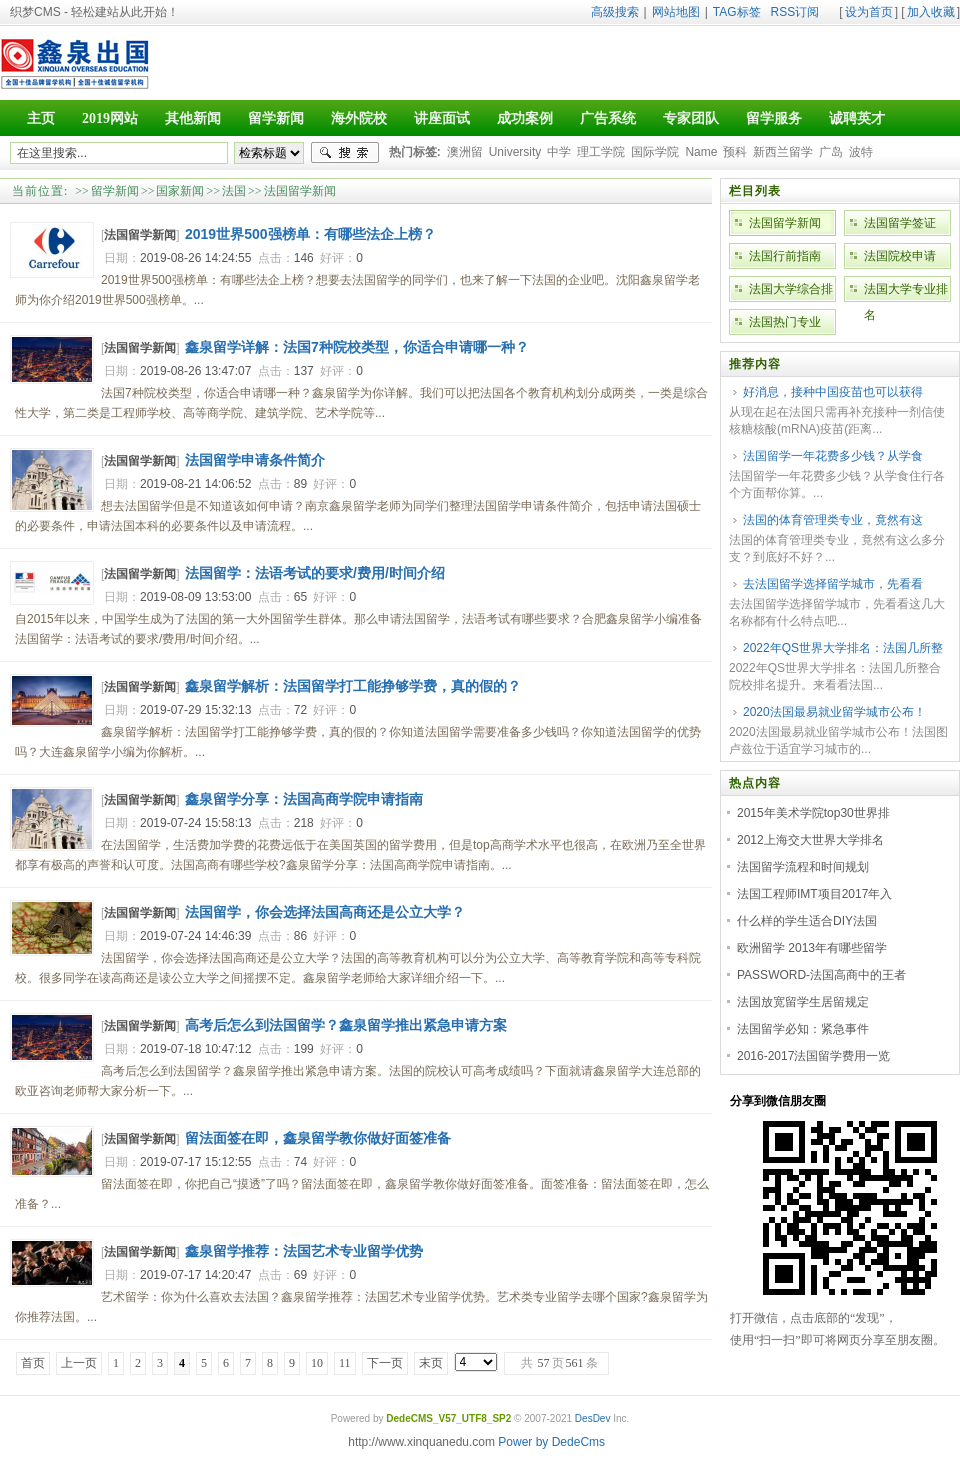 The image size is (960, 1464). Describe the element at coordinates (735, 152) in the screenshot. I see `预科` at that location.